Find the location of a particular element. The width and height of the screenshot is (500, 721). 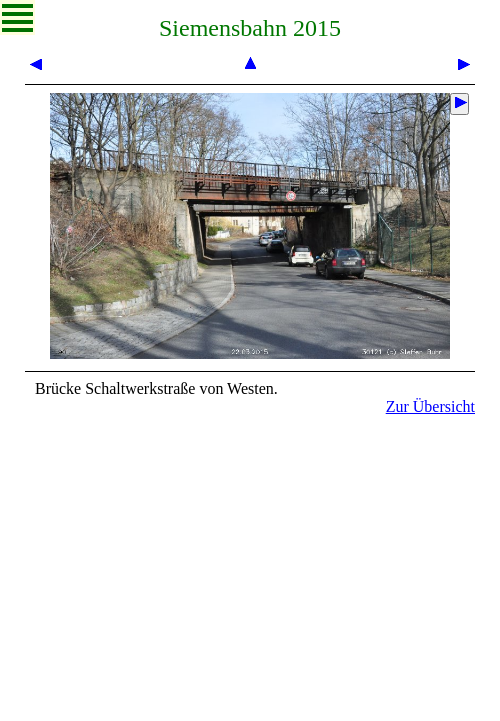

Zur Übersicht is located at coordinates (430, 406).